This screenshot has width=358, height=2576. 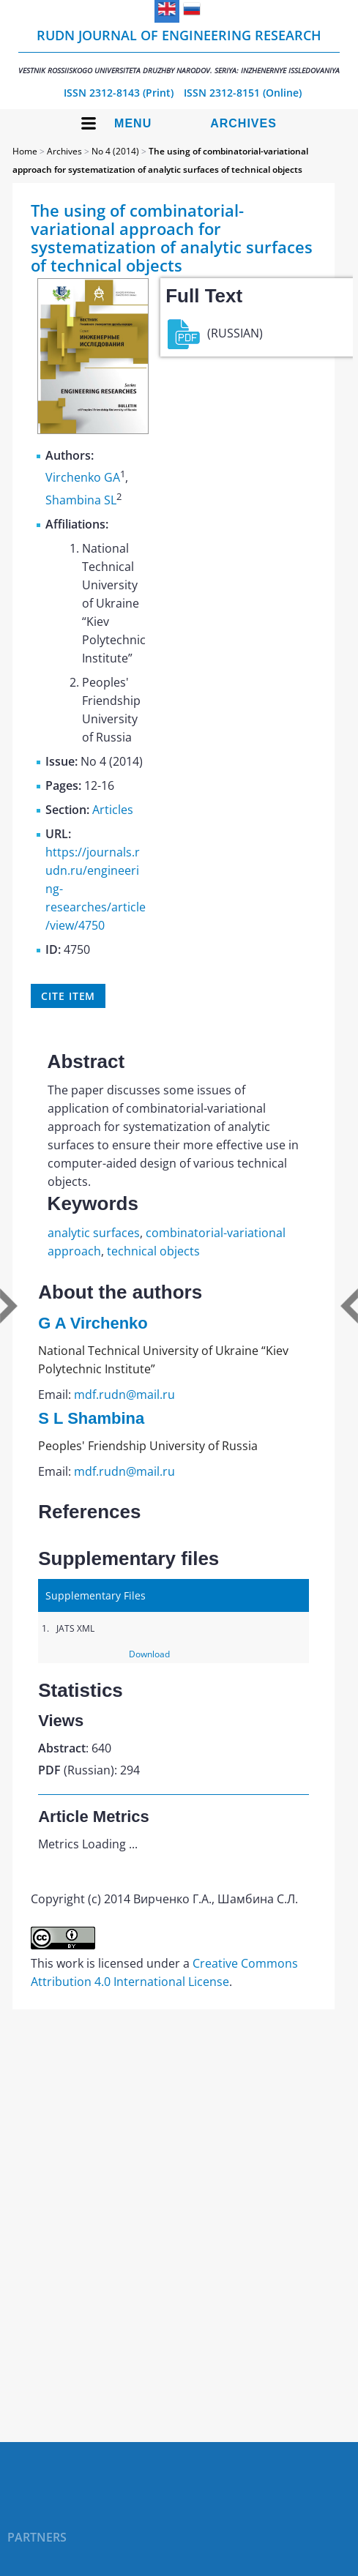 What do you see at coordinates (179, 50) in the screenshot?
I see `RUDN Journal of Engineering Research` at bounding box center [179, 50].